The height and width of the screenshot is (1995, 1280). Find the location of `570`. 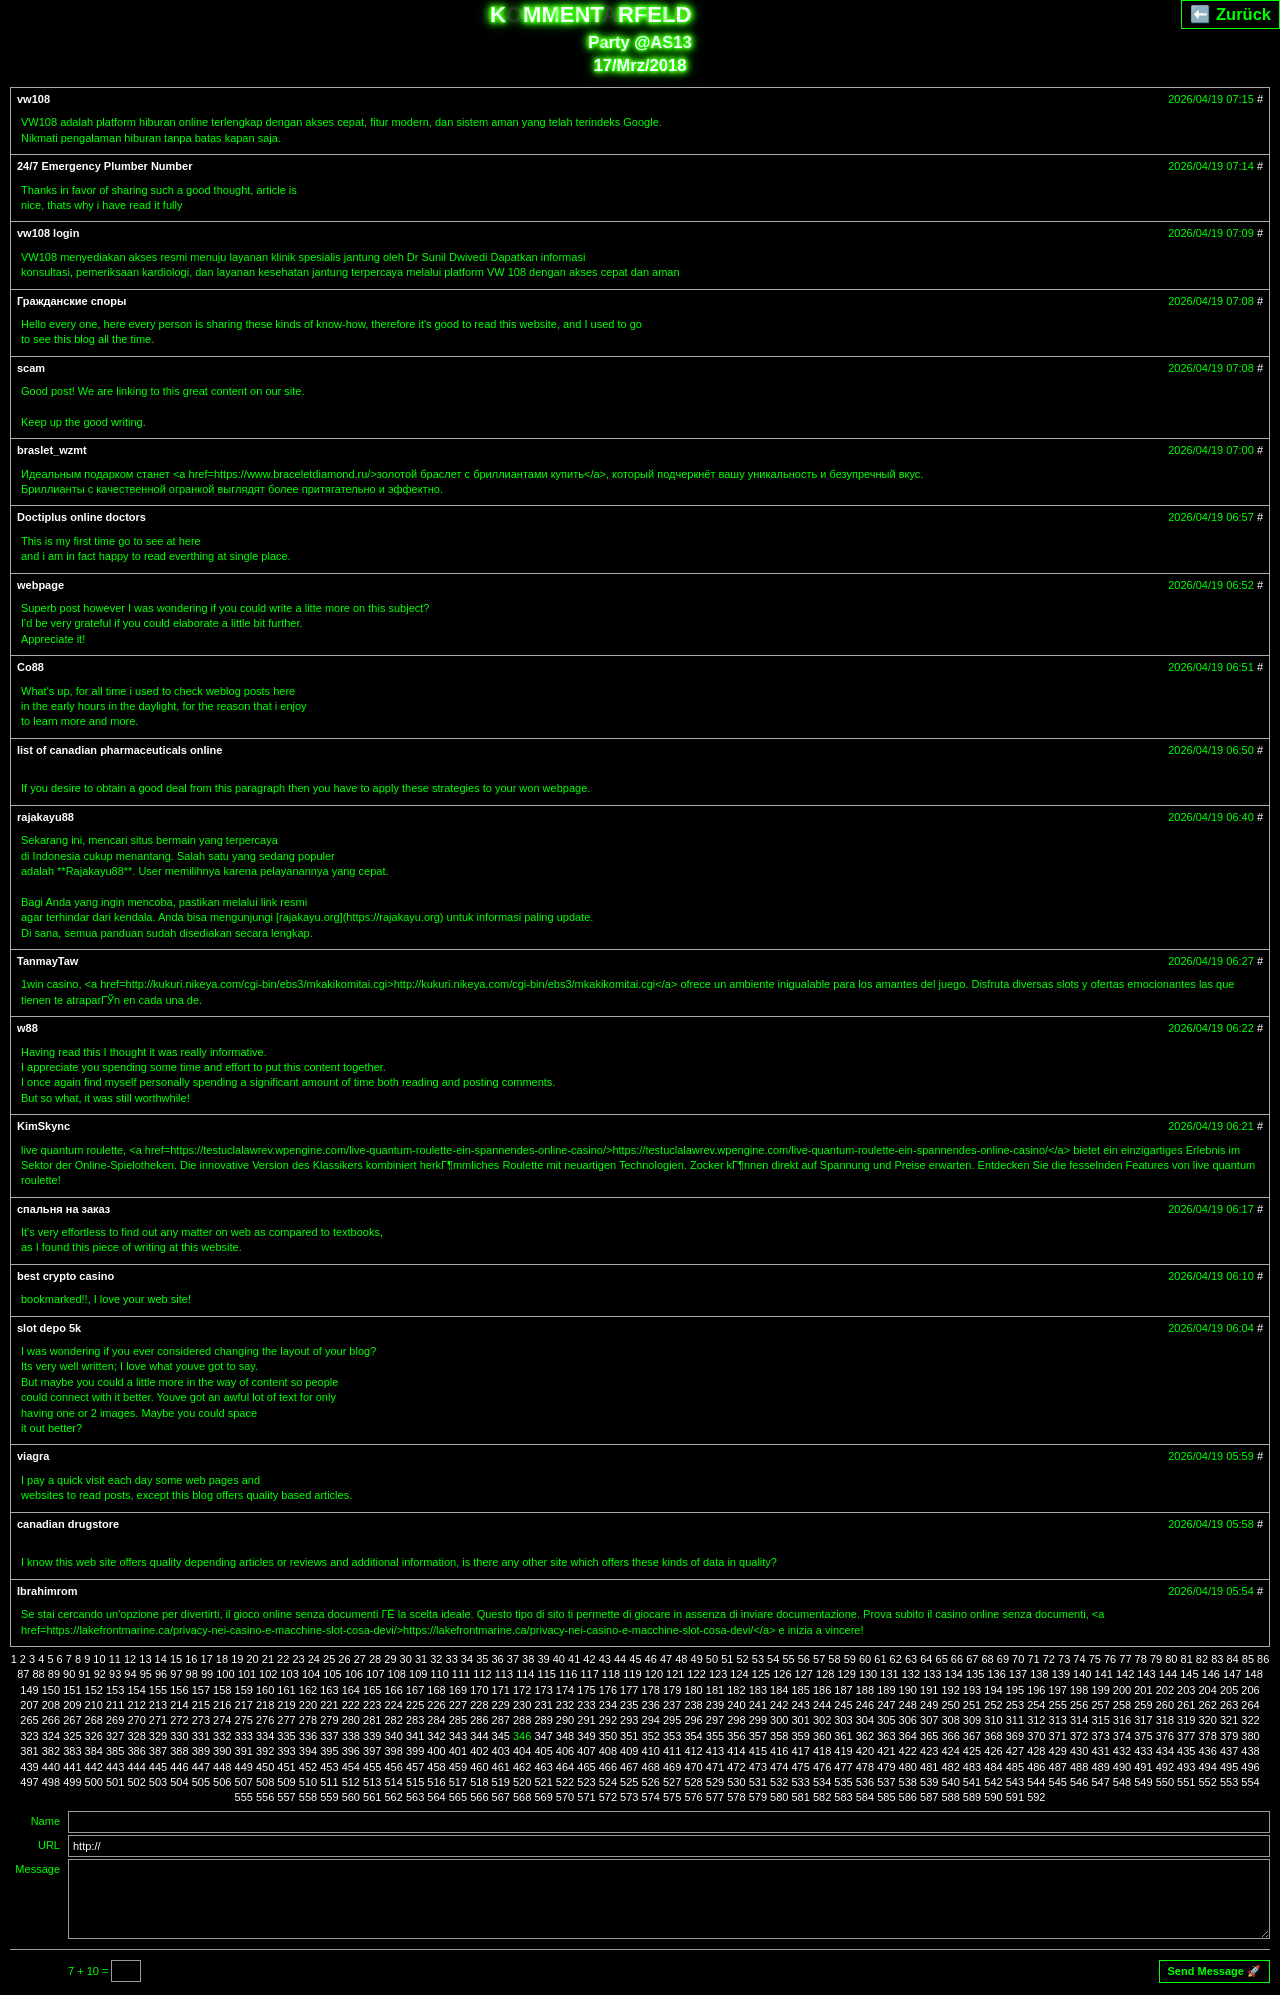

570 is located at coordinates (565, 1797).